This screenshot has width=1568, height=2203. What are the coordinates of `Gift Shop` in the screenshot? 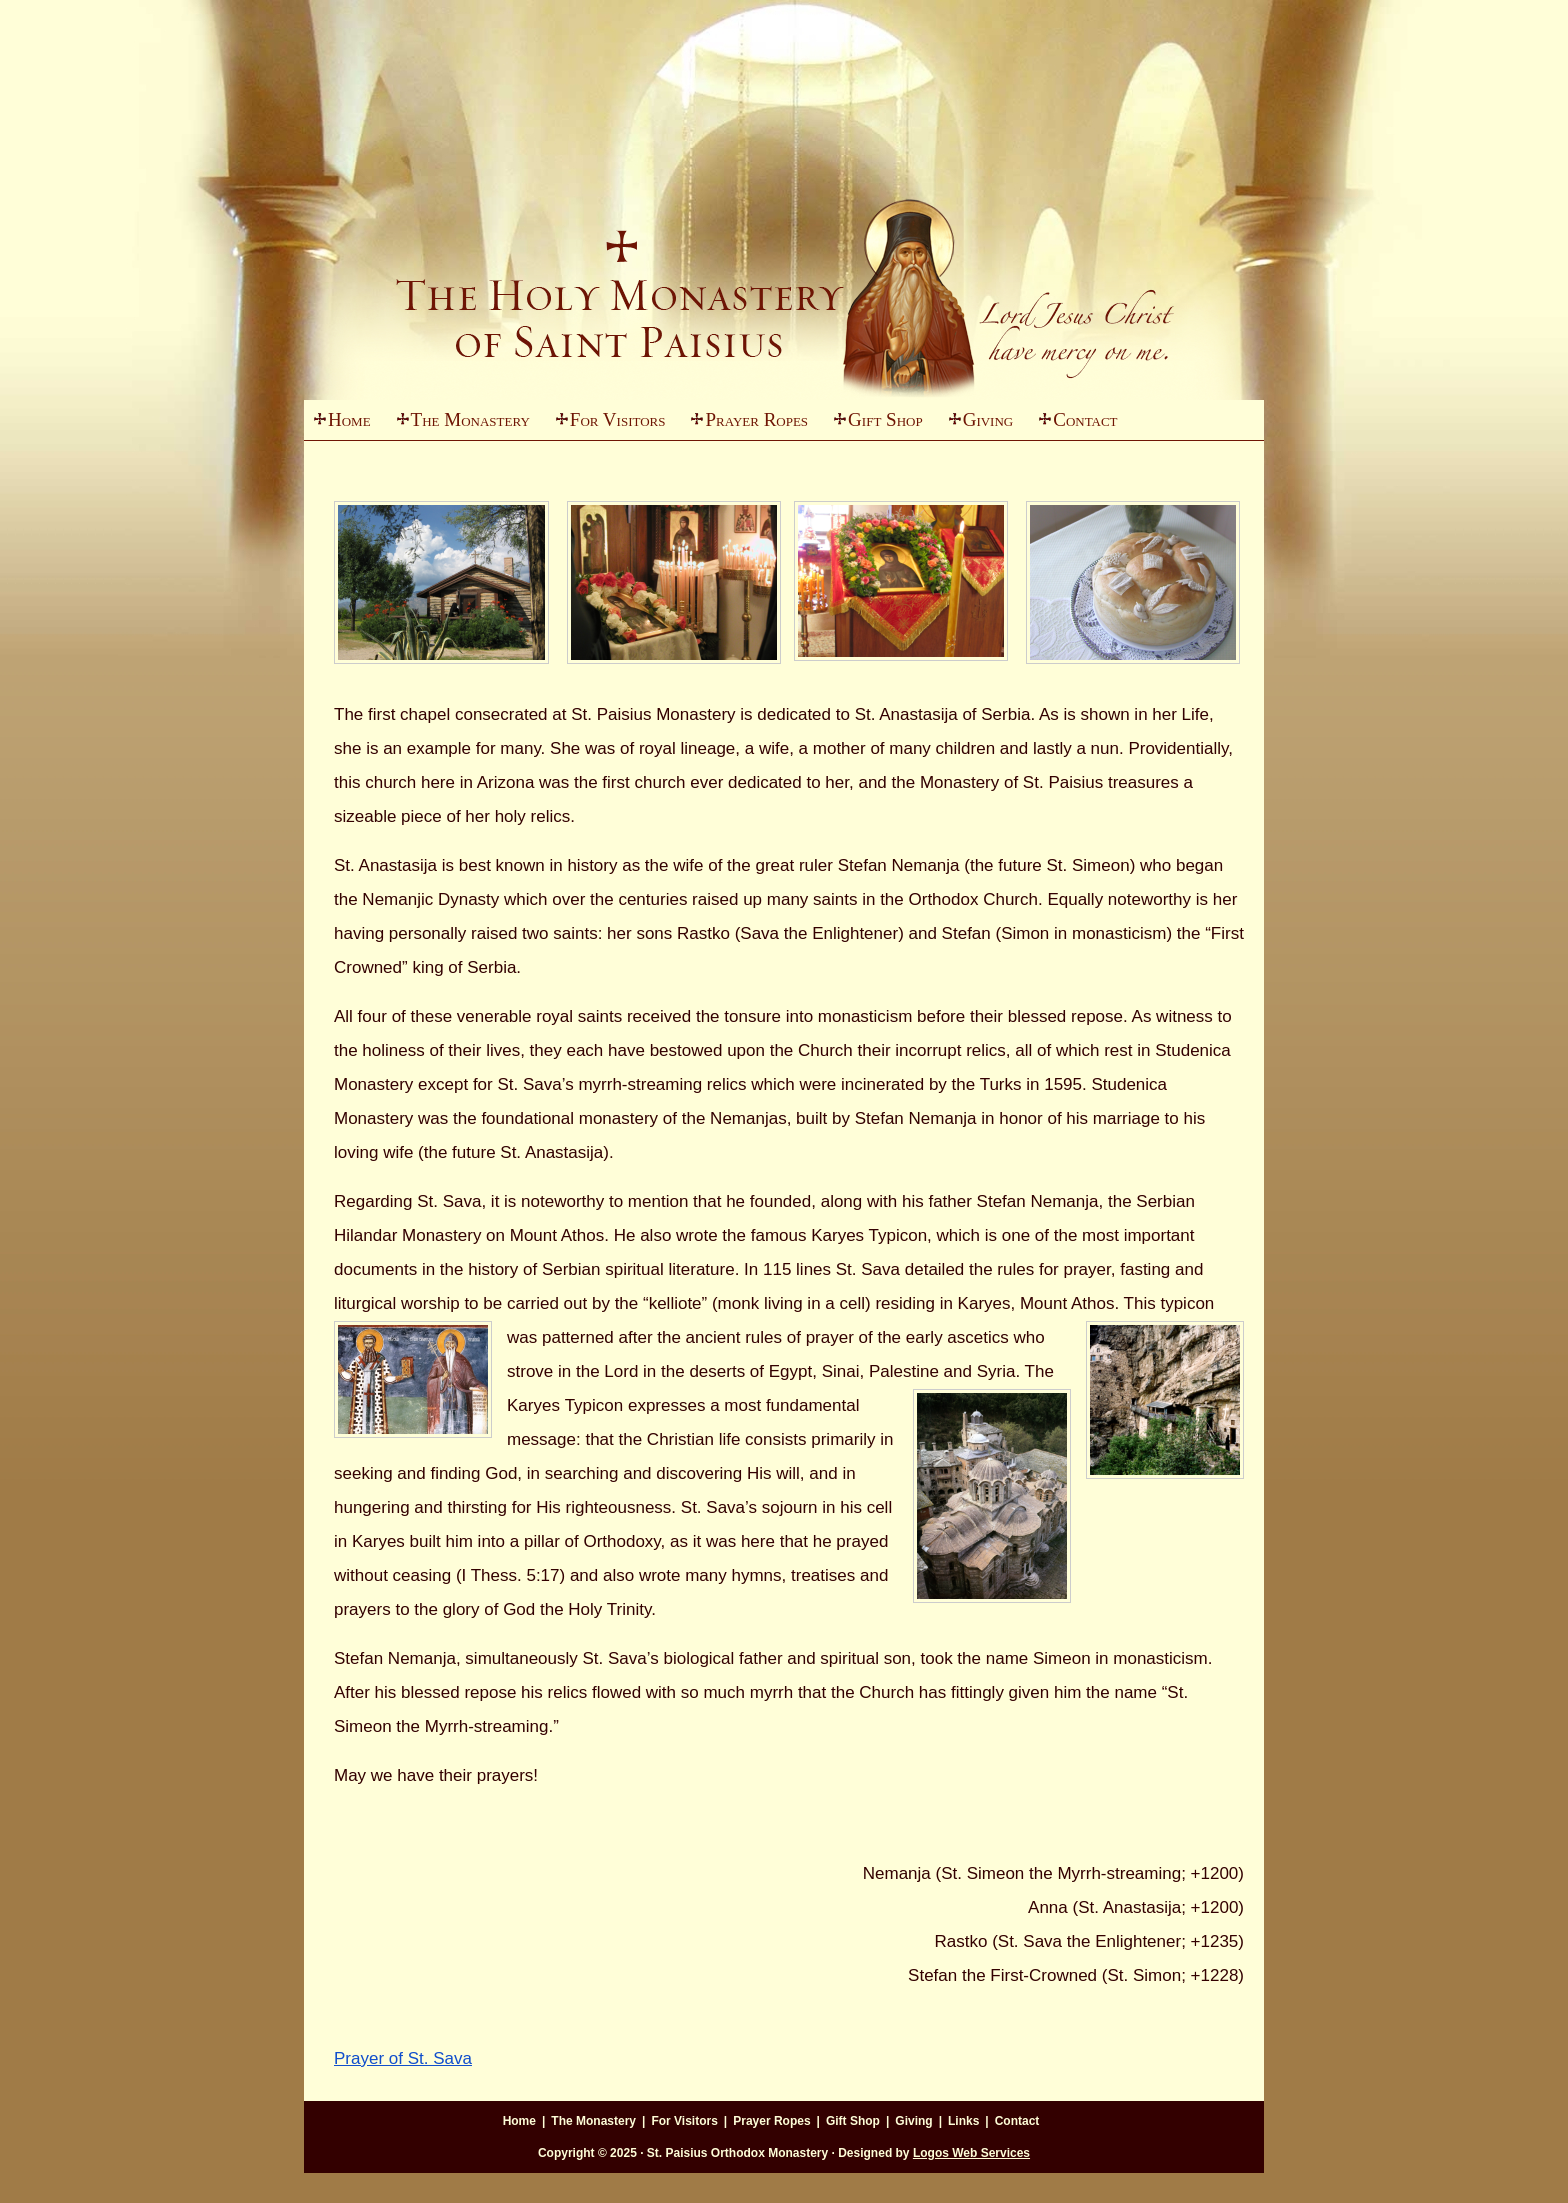 It's located at (885, 419).